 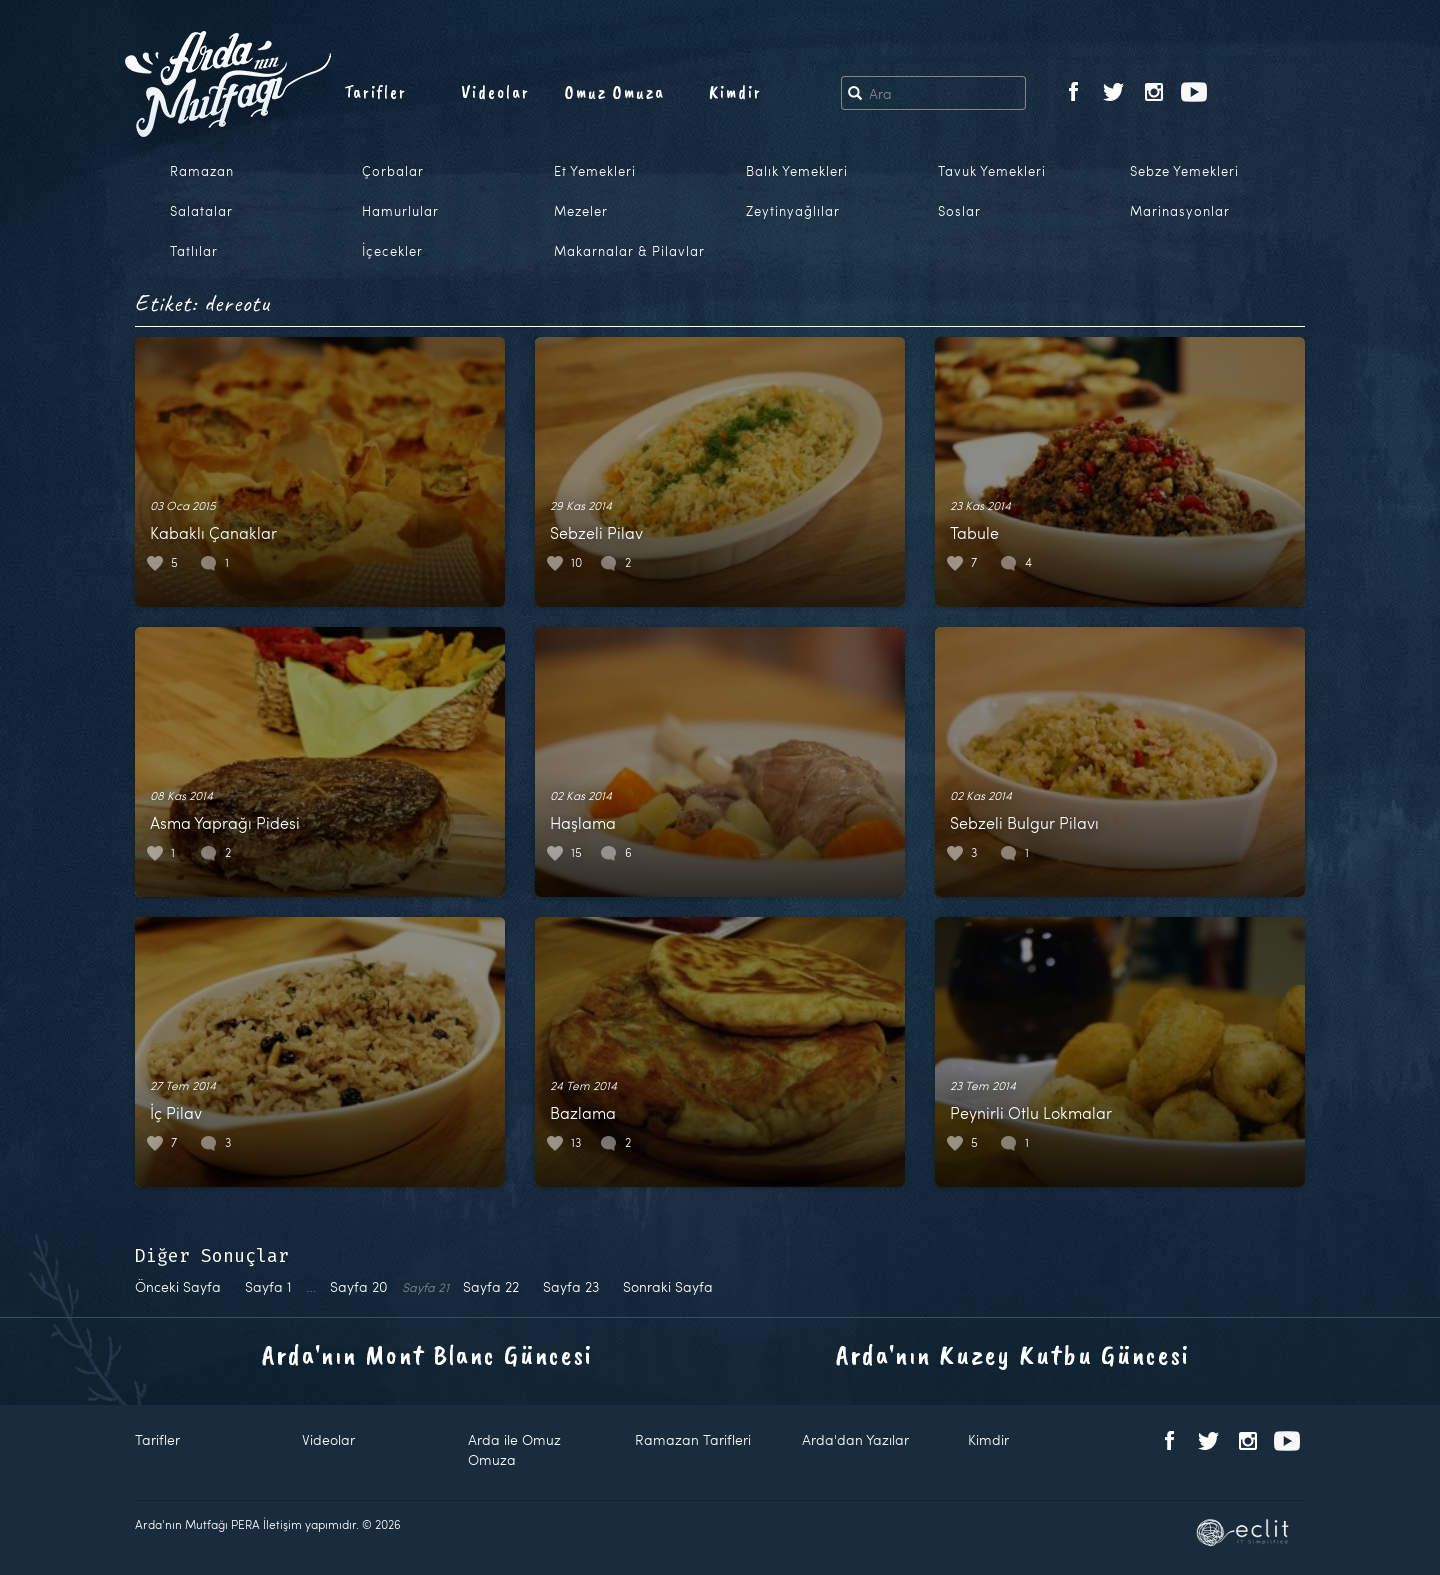 I want to click on Ramazan, so click(x=202, y=171).